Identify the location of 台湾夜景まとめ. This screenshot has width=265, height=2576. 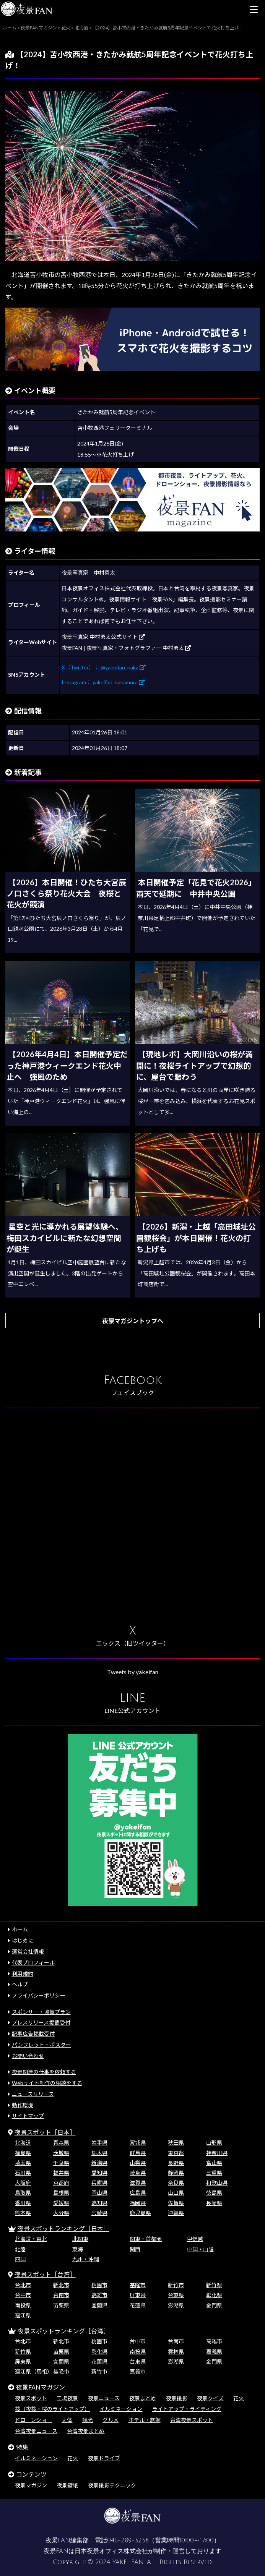
(85, 2431).